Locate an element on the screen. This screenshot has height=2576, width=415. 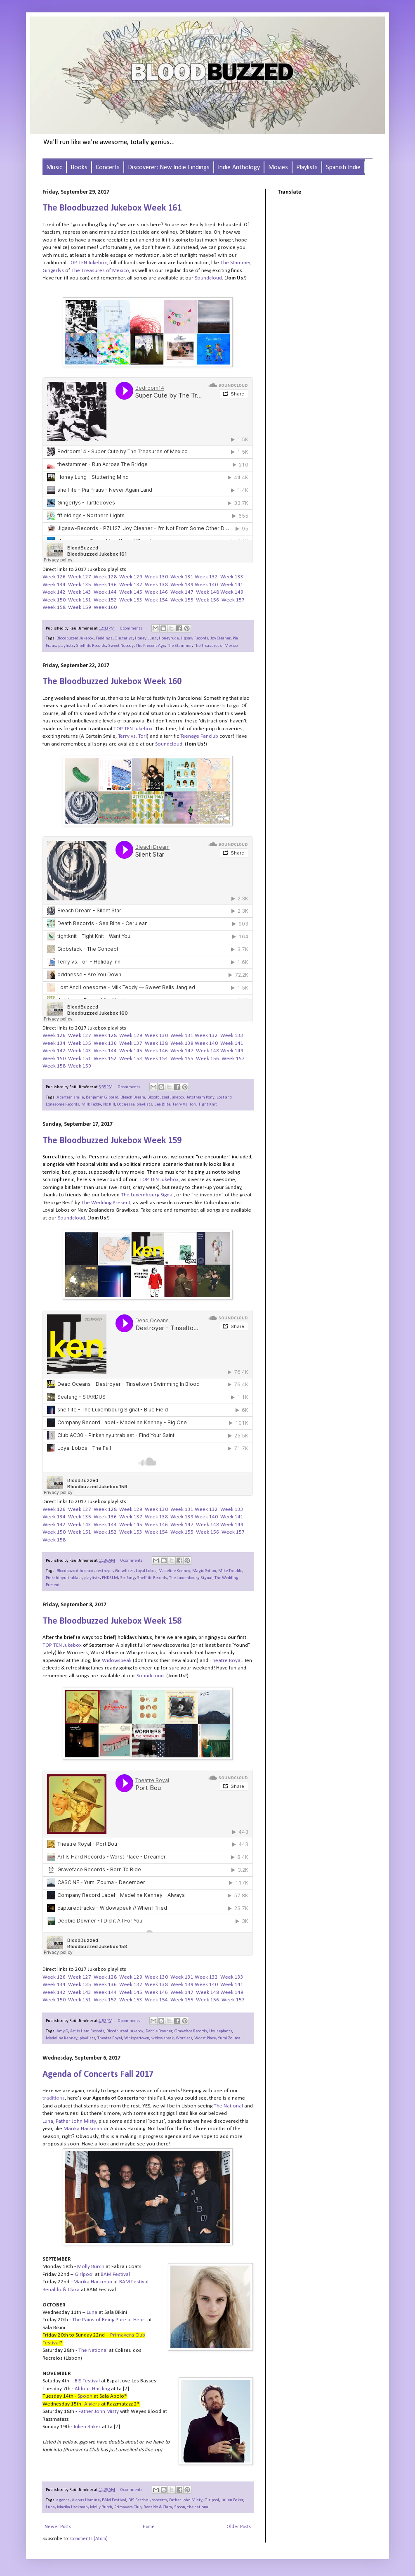
The National is located at coordinates (228, 2106).